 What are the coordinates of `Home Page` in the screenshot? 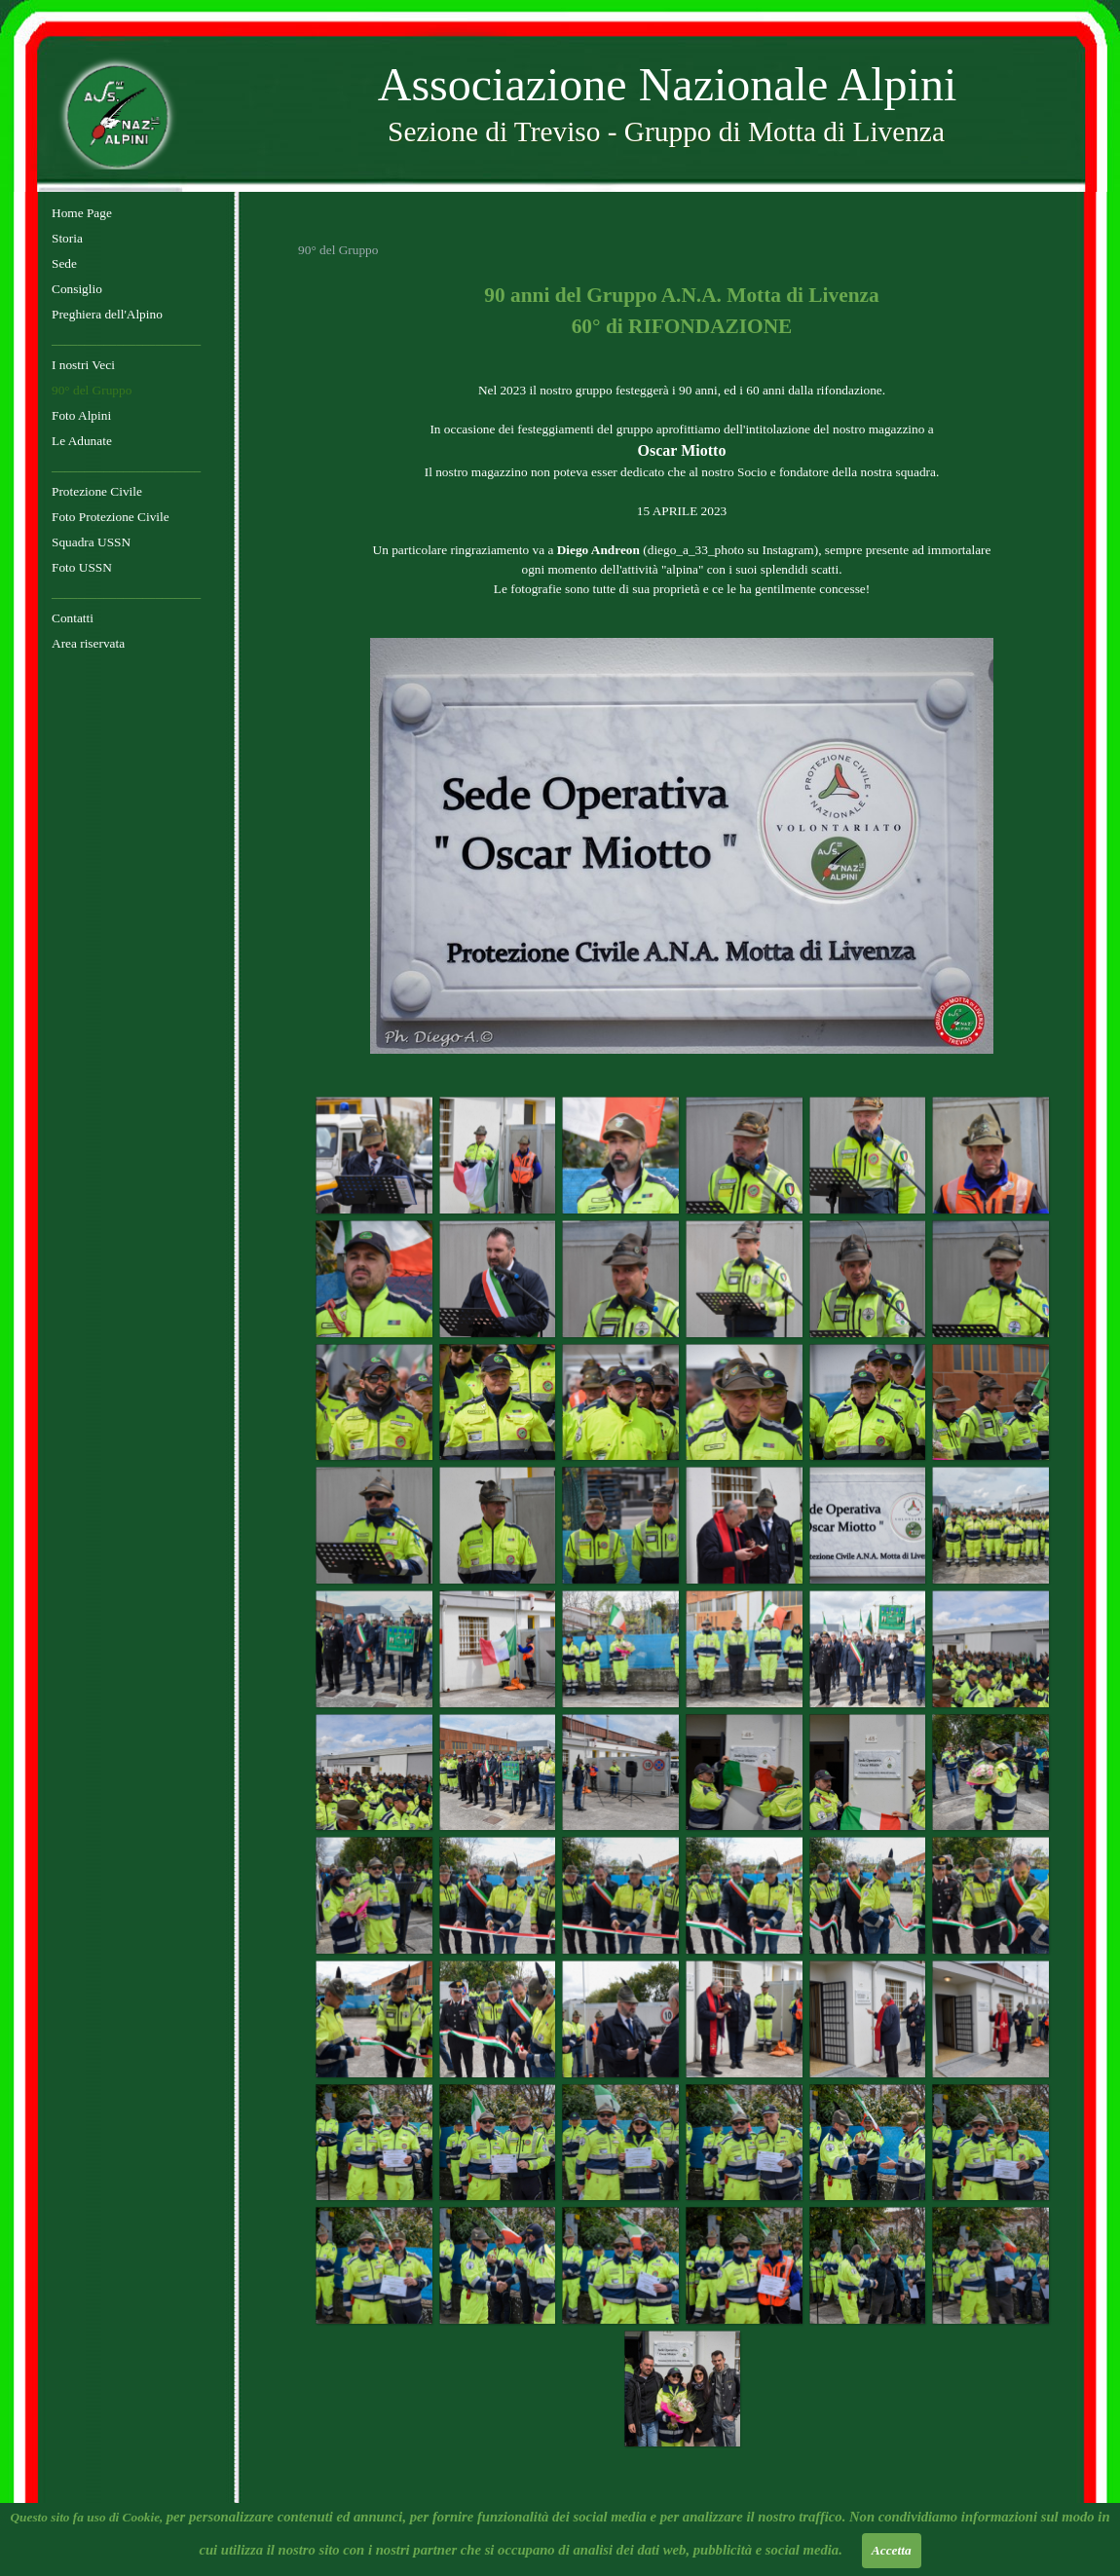 It's located at (82, 212).